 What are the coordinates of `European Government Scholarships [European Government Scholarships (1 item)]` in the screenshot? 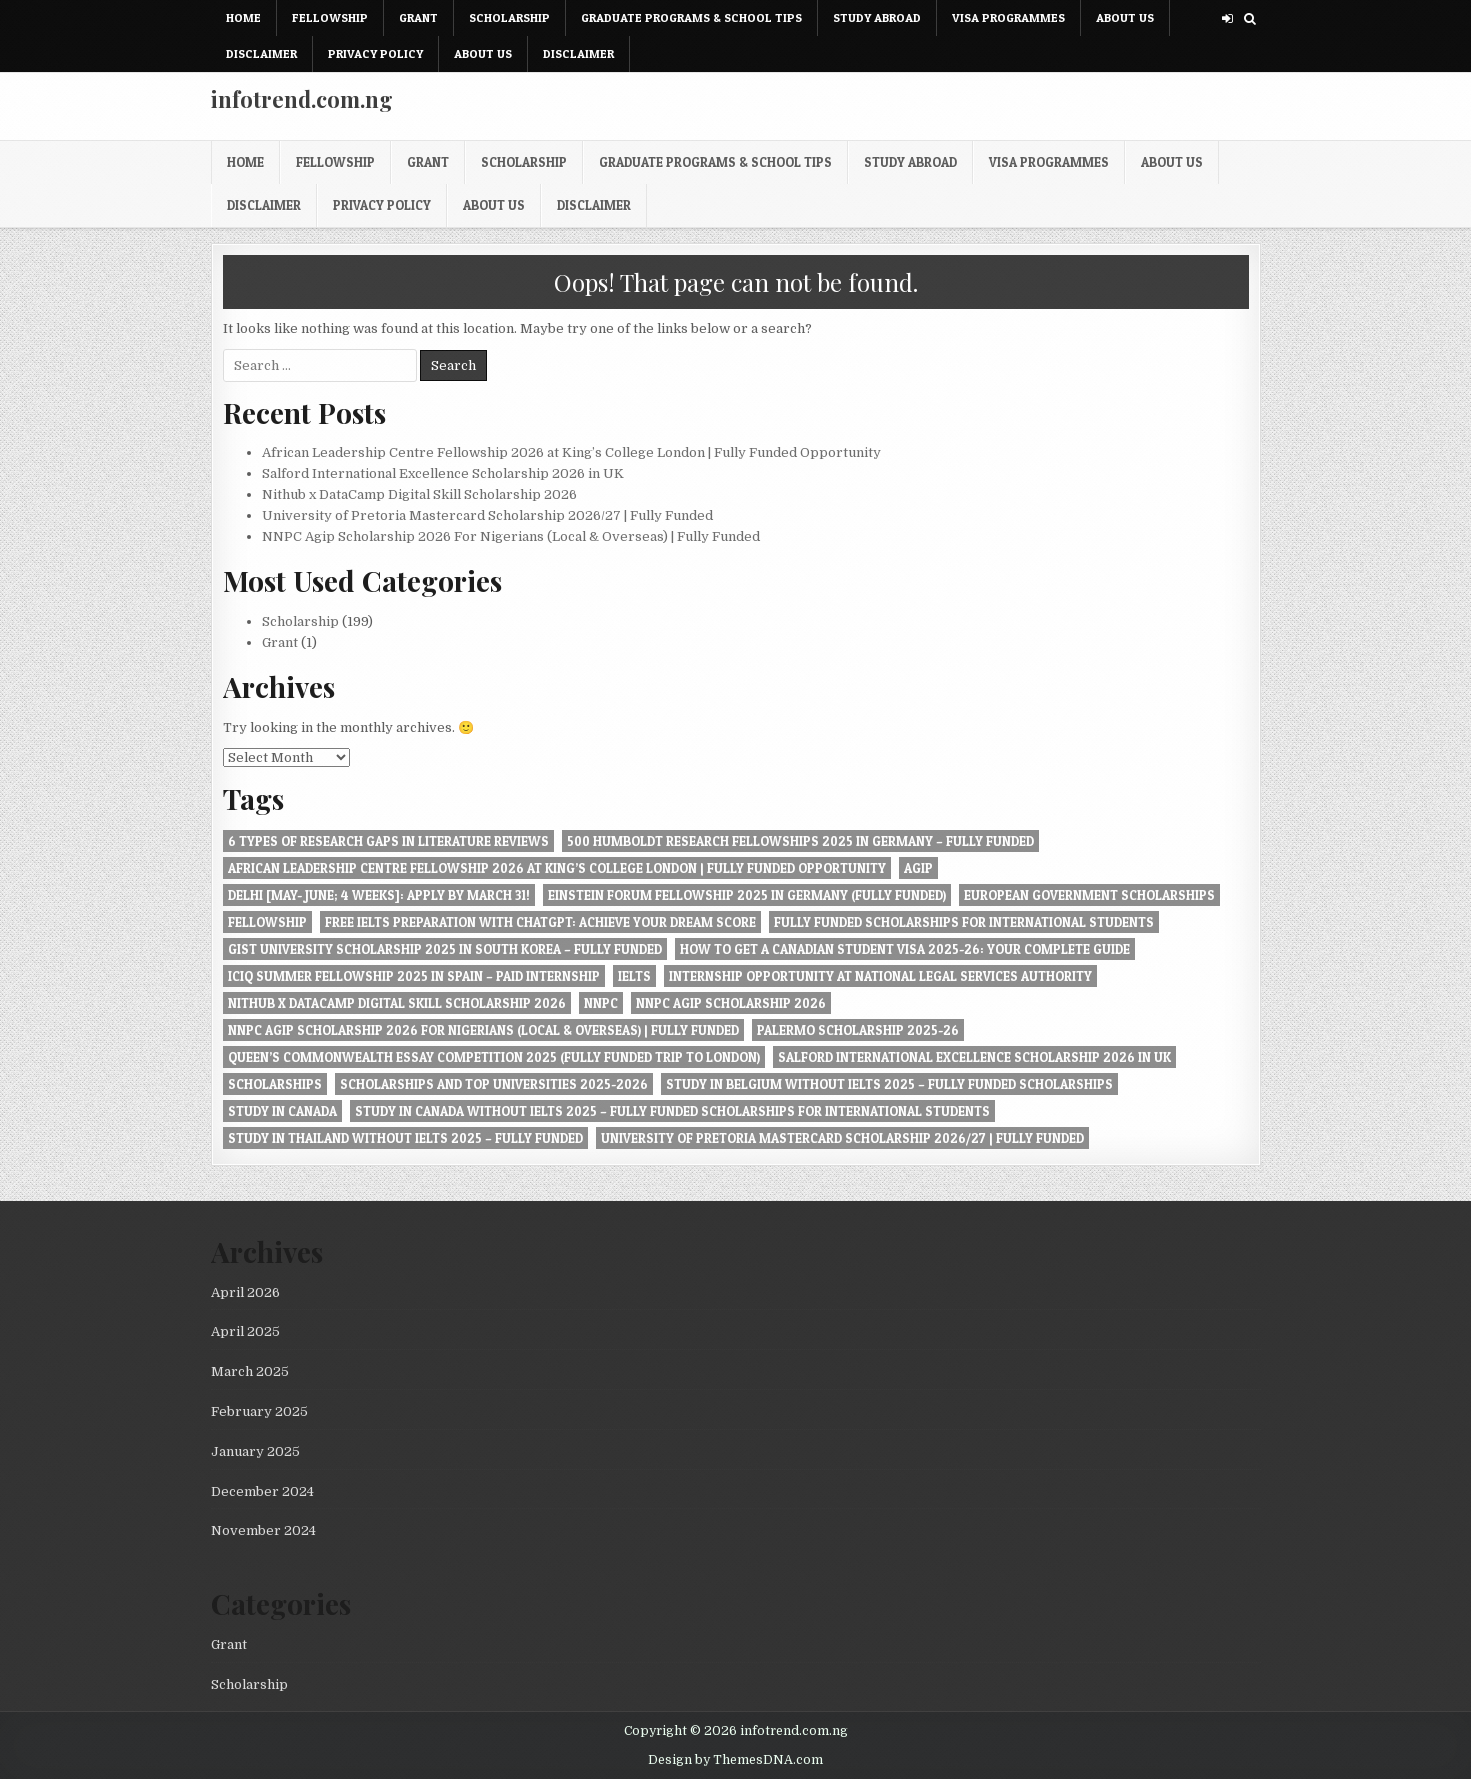 It's located at (1089, 895).